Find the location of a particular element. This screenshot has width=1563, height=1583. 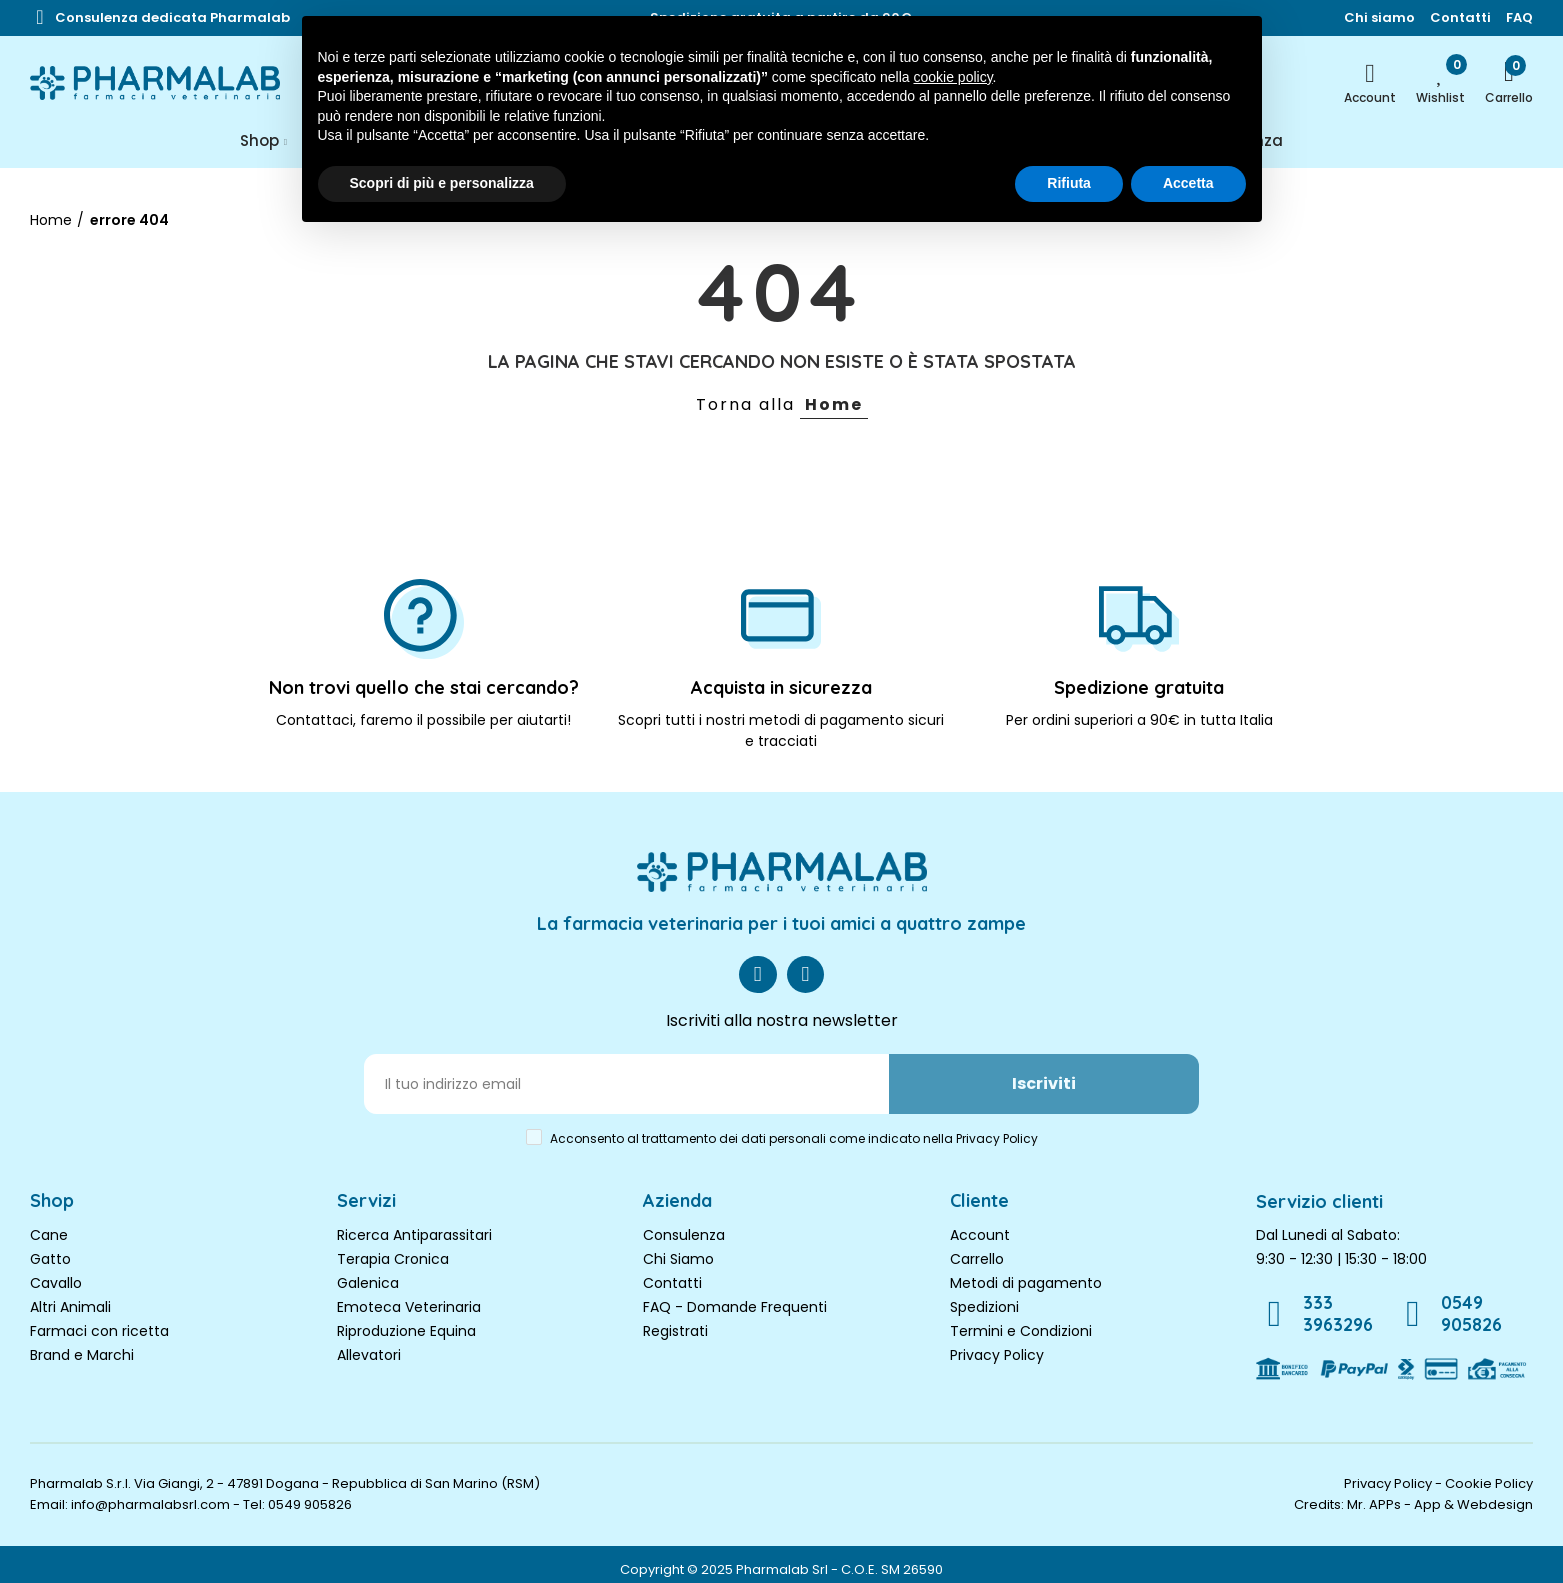

Privacy Policy is located at coordinates (997, 1355).